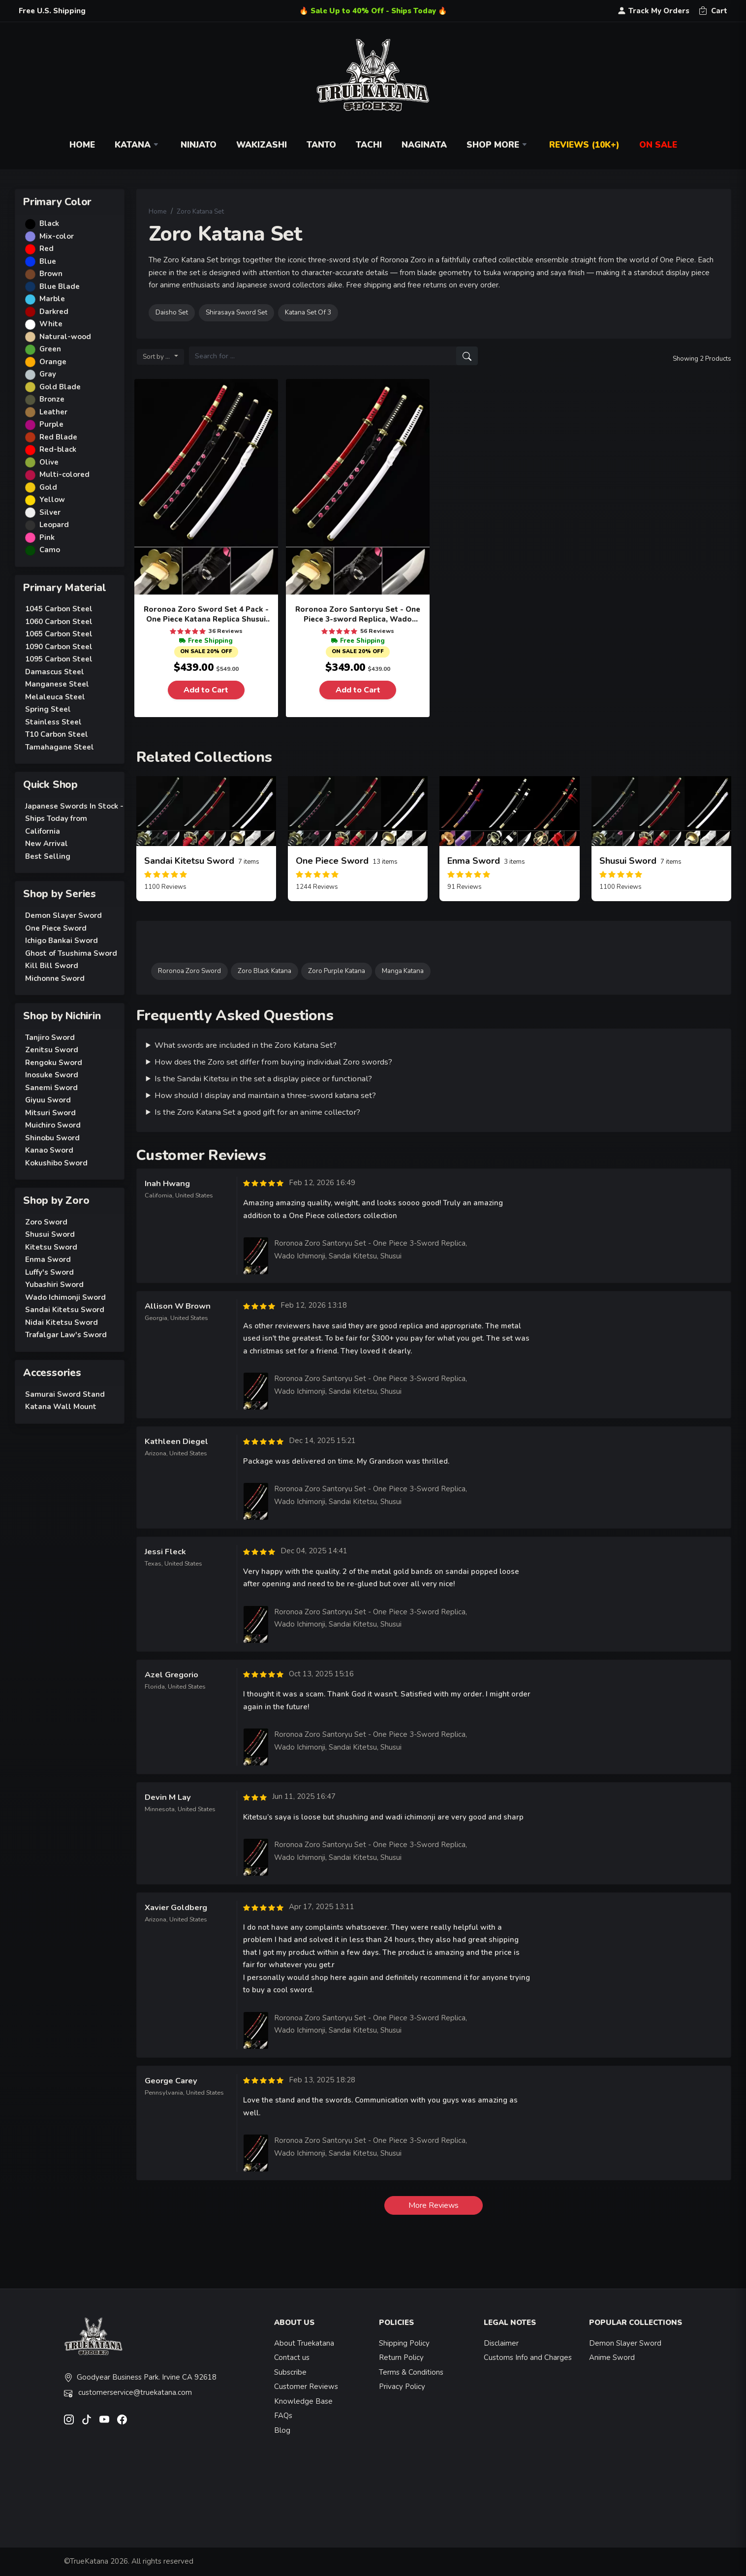 Image resolution: width=746 pixels, height=2576 pixels. What do you see at coordinates (71, 953) in the screenshot?
I see `Ghost of Tsushima Sword` at bounding box center [71, 953].